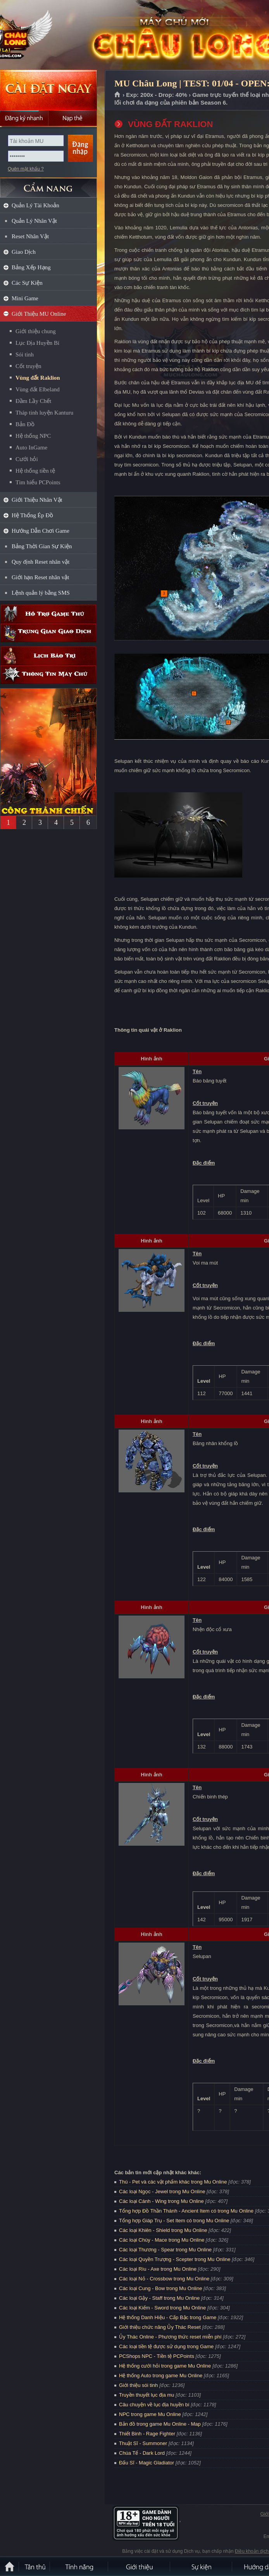  Describe the element at coordinates (186, 2211) in the screenshot. I see `Tổng hợp Đồ Thần Thánh - Ancient Item có trong Mu Online` at that location.